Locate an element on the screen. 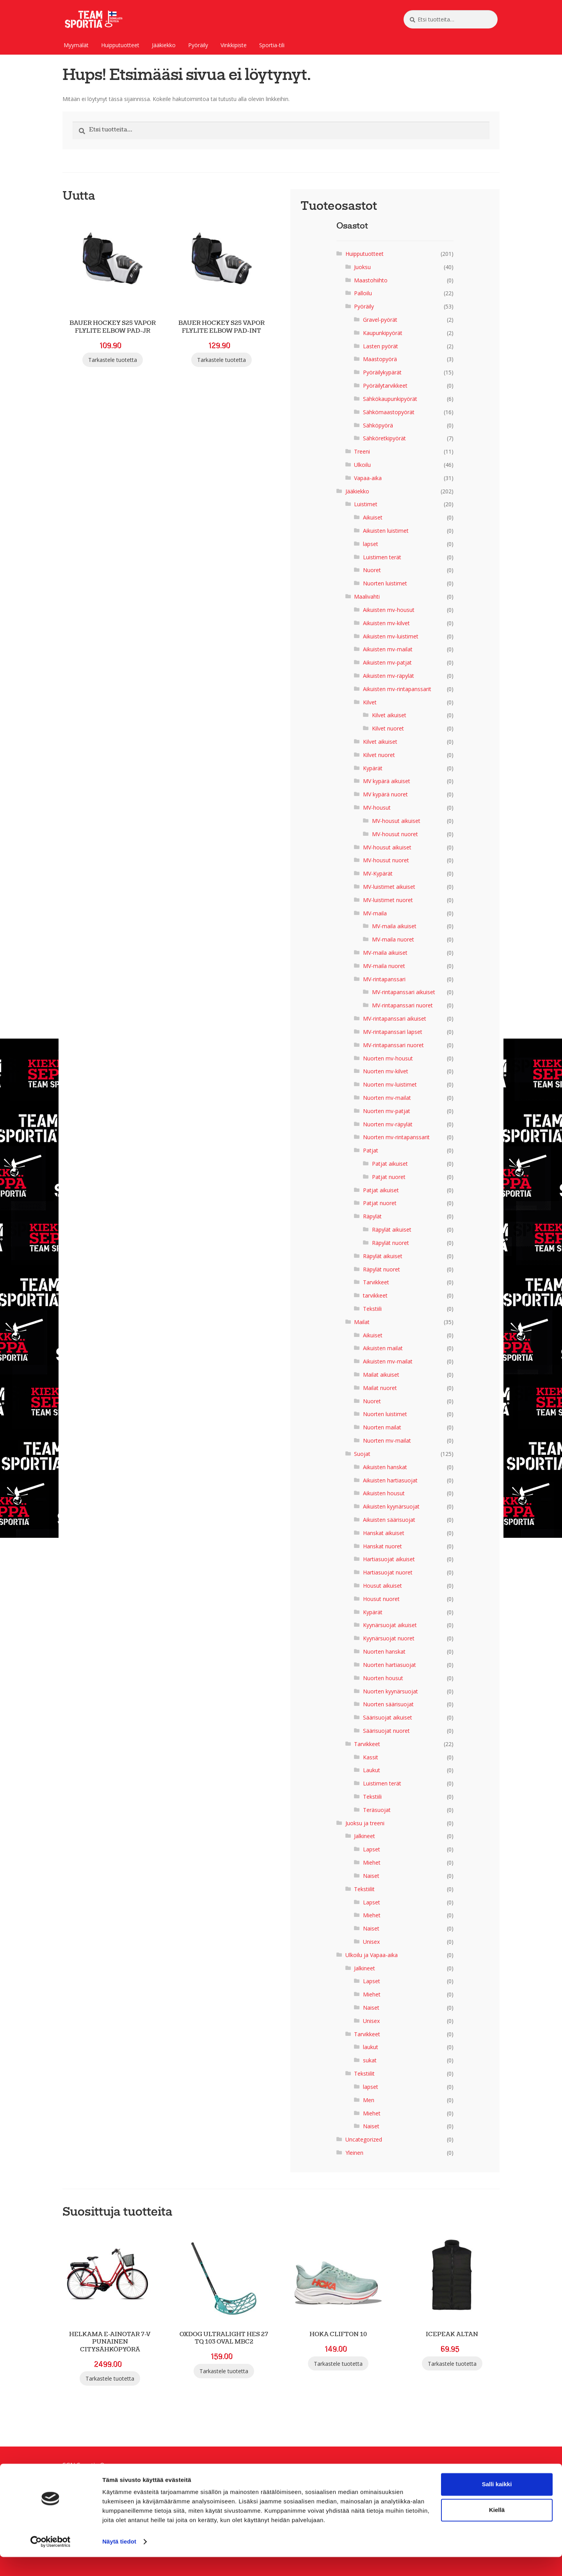 The height and width of the screenshot is (2576, 562). Nuorten kyynärsuojat is located at coordinates (390, 1691).